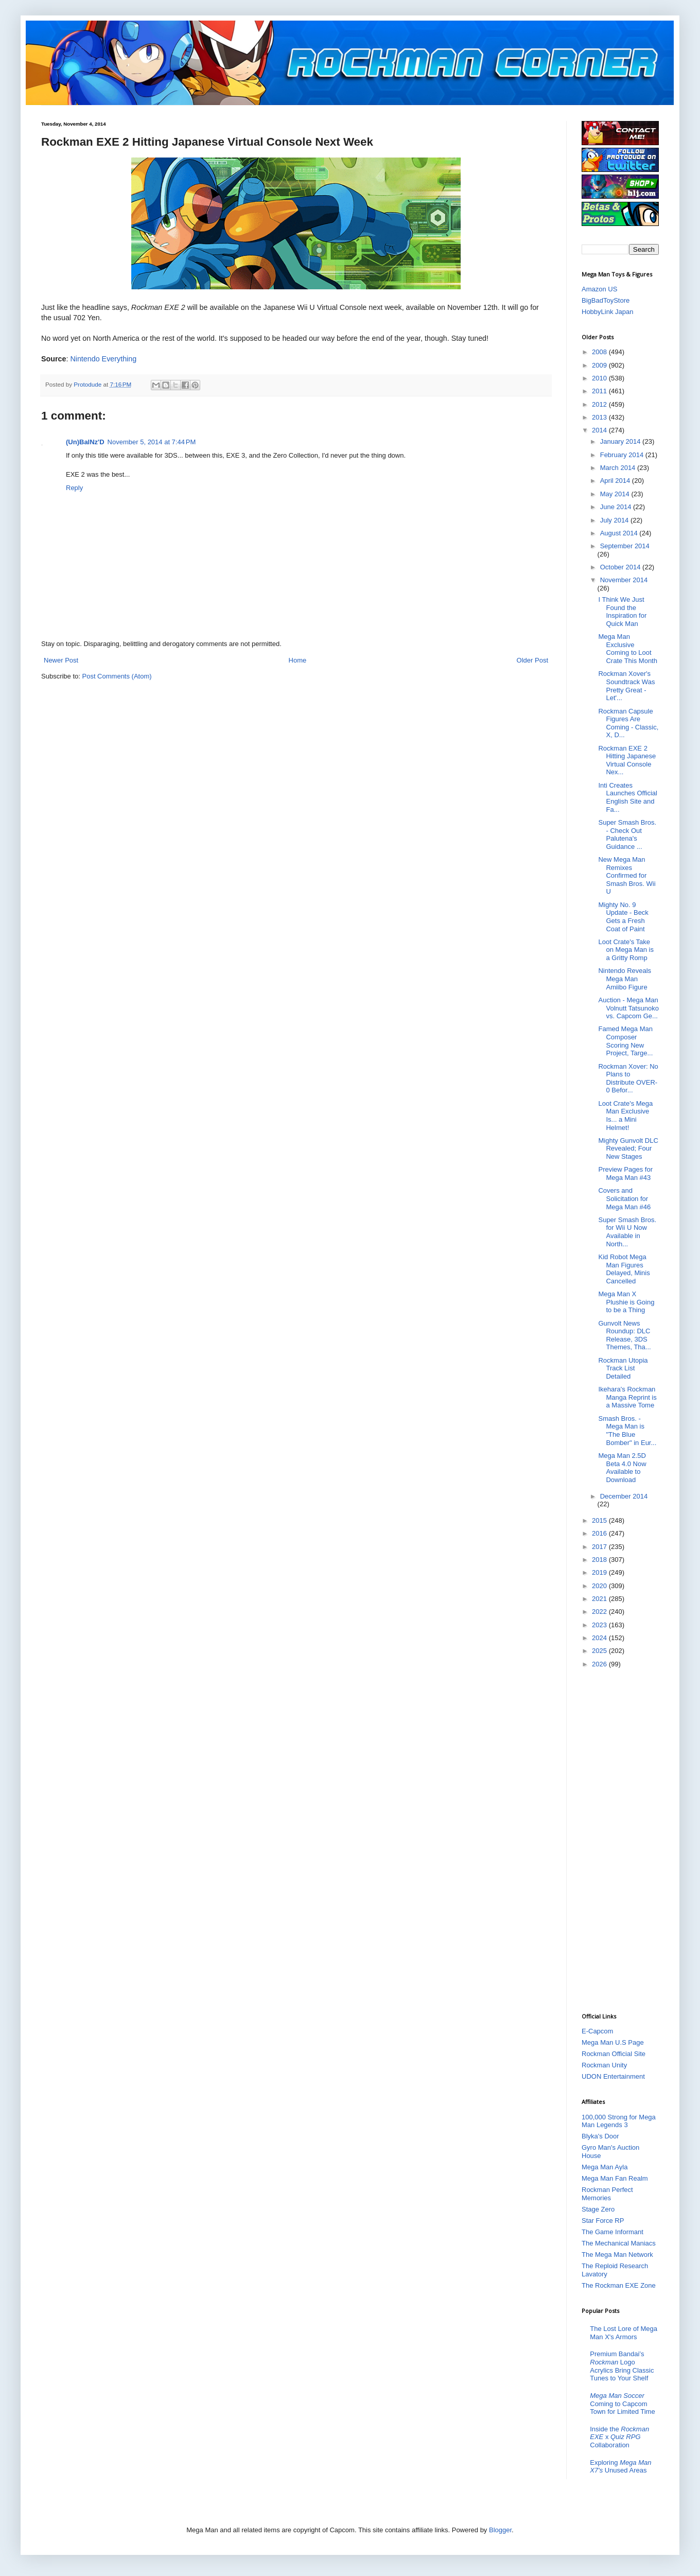  I want to click on Kid Robot Mega Man Figures Delayed, Minis Cancelled, so click(624, 1269).